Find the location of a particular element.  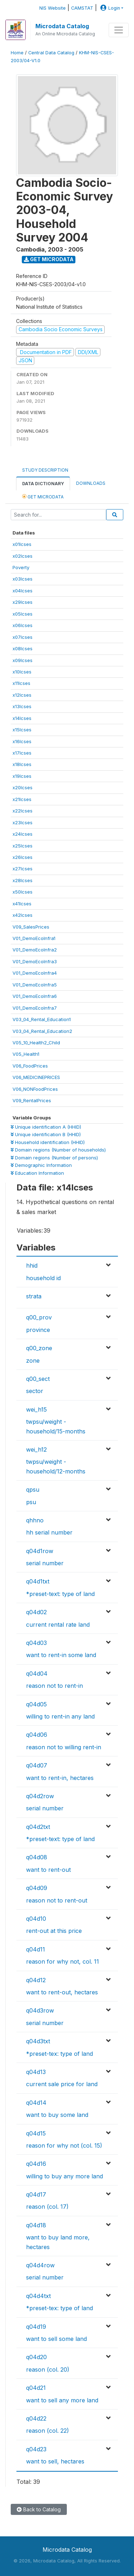

Study Description [tab] is located at coordinates (45, 470).